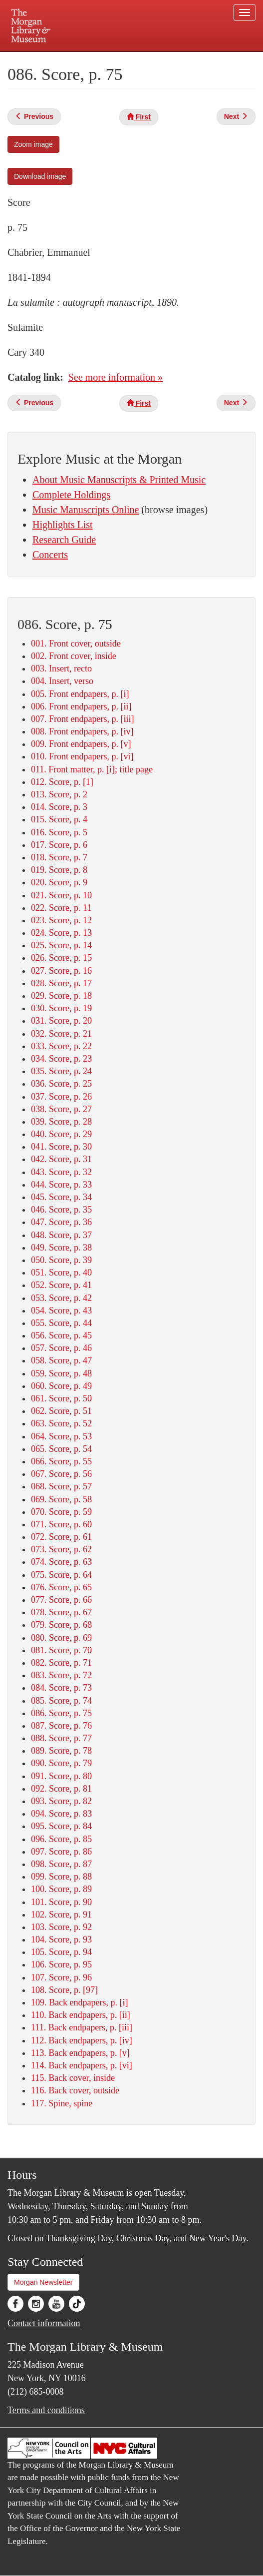 The width and height of the screenshot is (263, 2576). What do you see at coordinates (61, 895) in the screenshot?
I see `021. Score, p. 10` at bounding box center [61, 895].